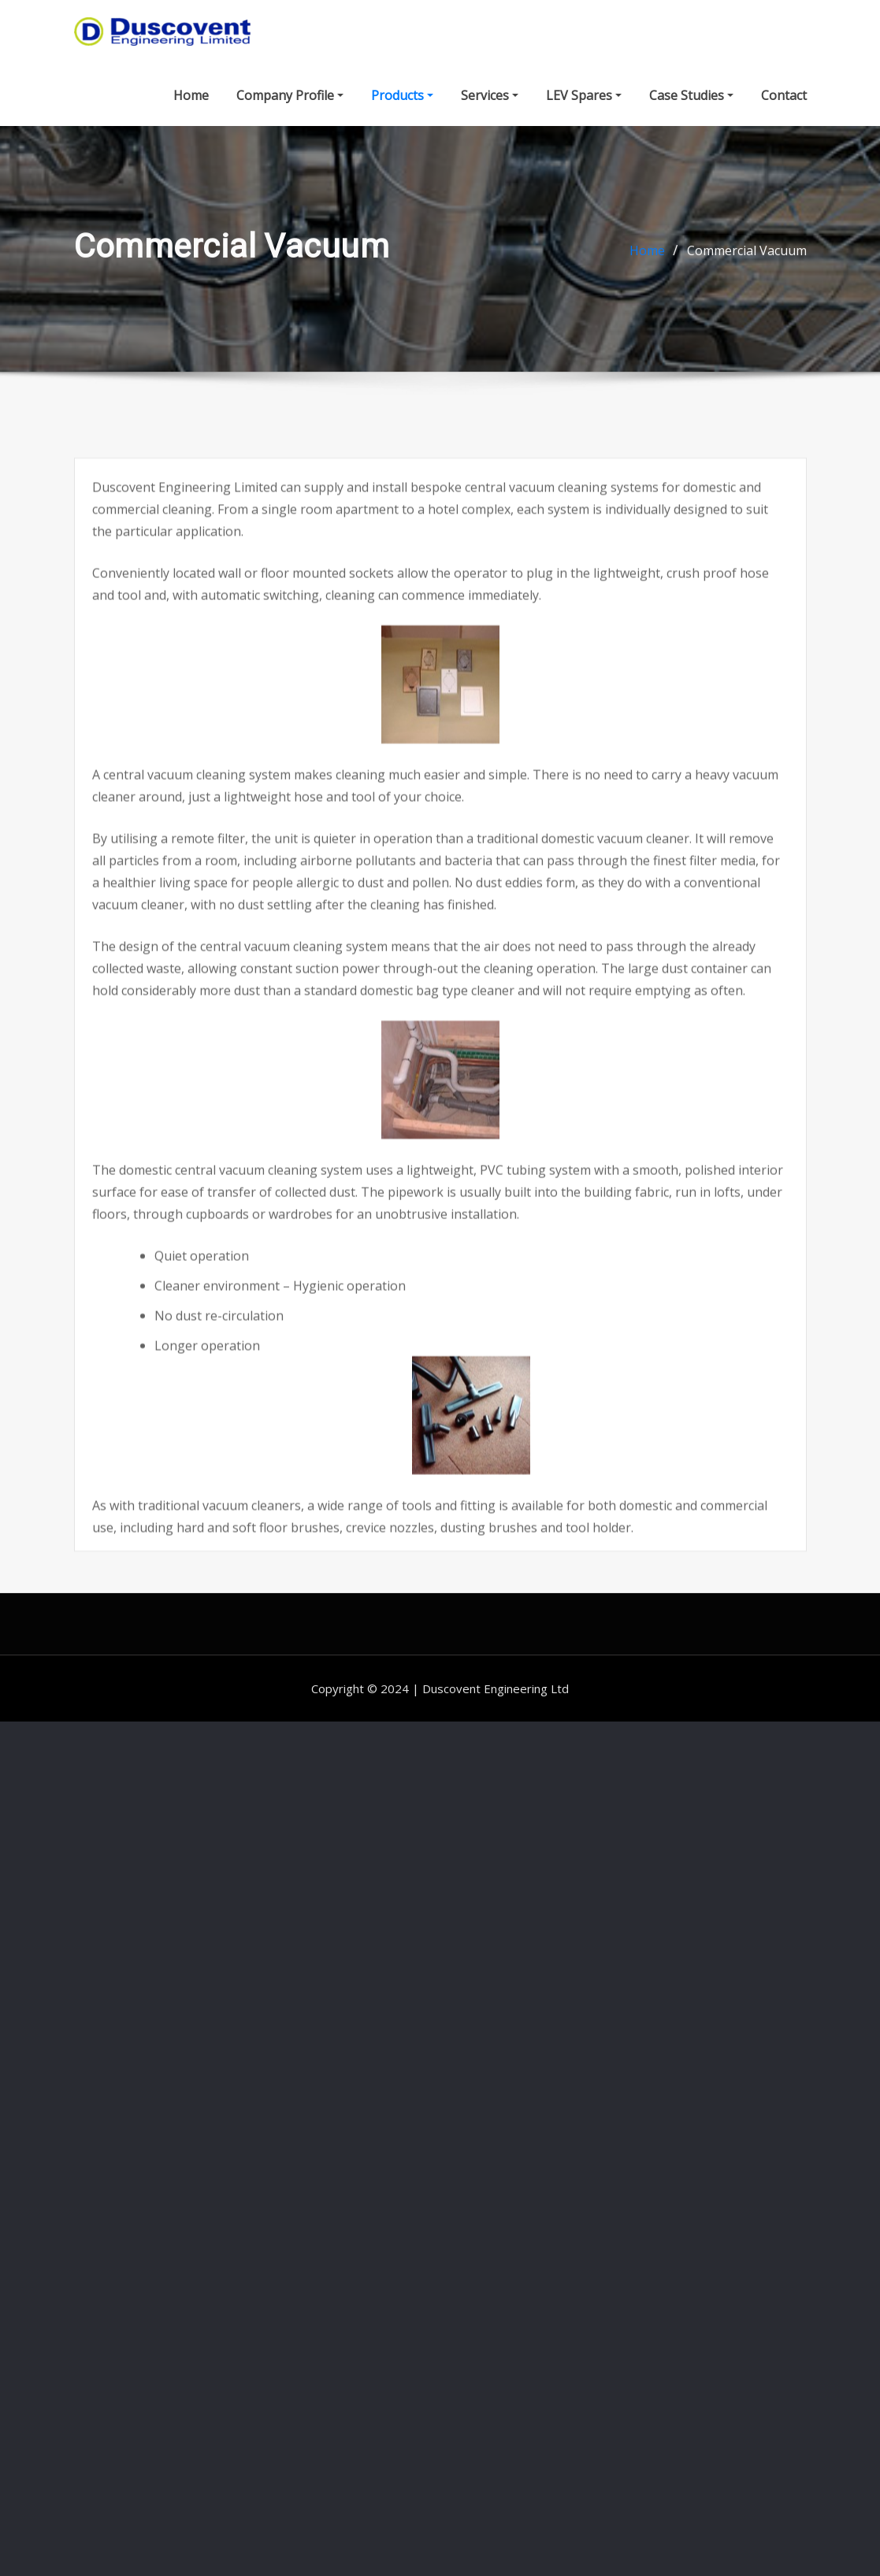  What do you see at coordinates (191, 103) in the screenshot?
I see `Home` at bounding box center [191, 103].